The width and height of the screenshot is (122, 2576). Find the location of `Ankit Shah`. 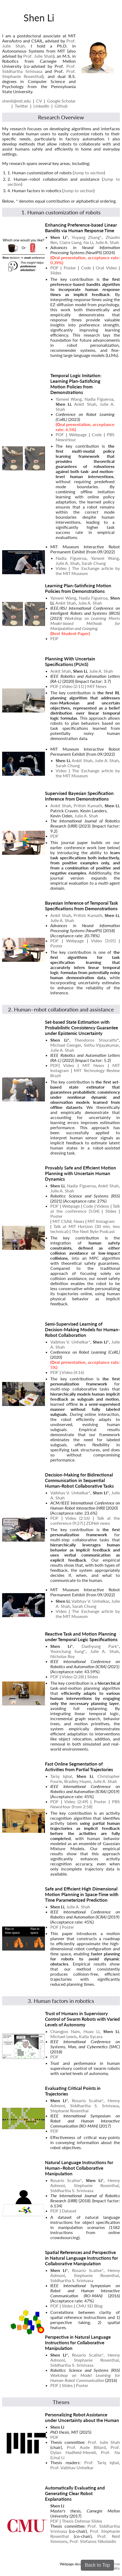

Ankit Shah is located at coordinates (85, 404).